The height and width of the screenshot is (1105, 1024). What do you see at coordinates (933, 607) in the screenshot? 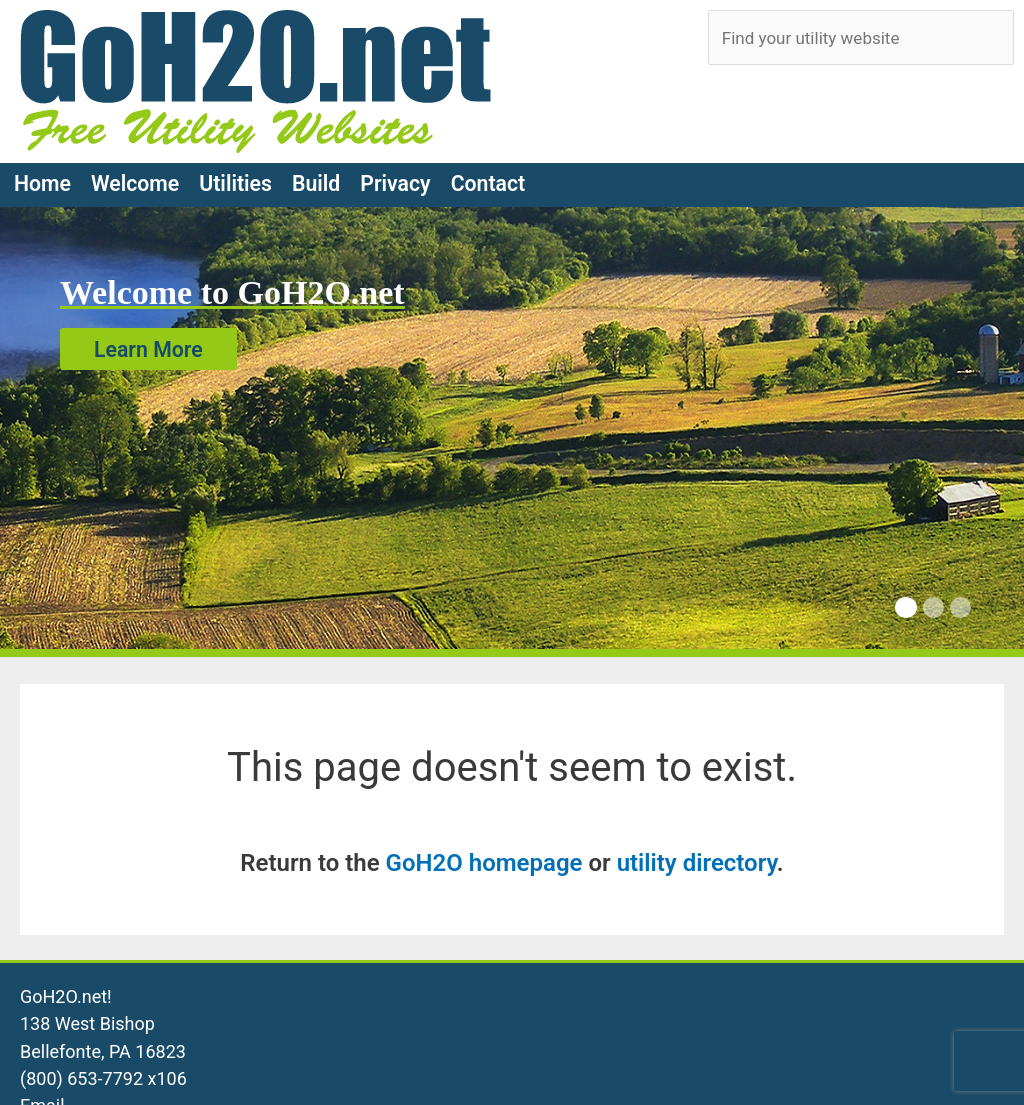
I see `[Carousel Page 2]` at bounding box center [933, 607].